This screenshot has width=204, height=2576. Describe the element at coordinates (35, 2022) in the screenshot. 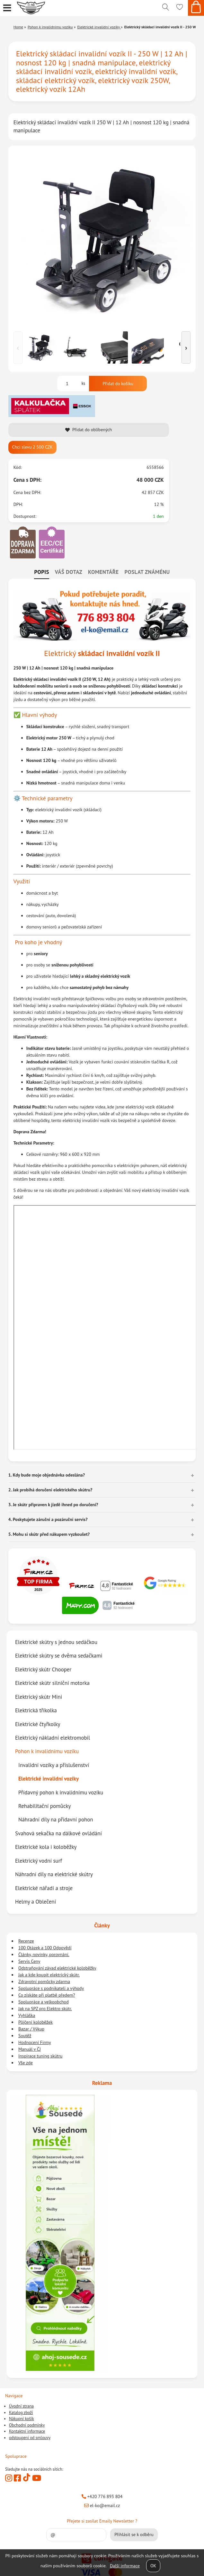

I see `Půjčení koloběžek` at that location.